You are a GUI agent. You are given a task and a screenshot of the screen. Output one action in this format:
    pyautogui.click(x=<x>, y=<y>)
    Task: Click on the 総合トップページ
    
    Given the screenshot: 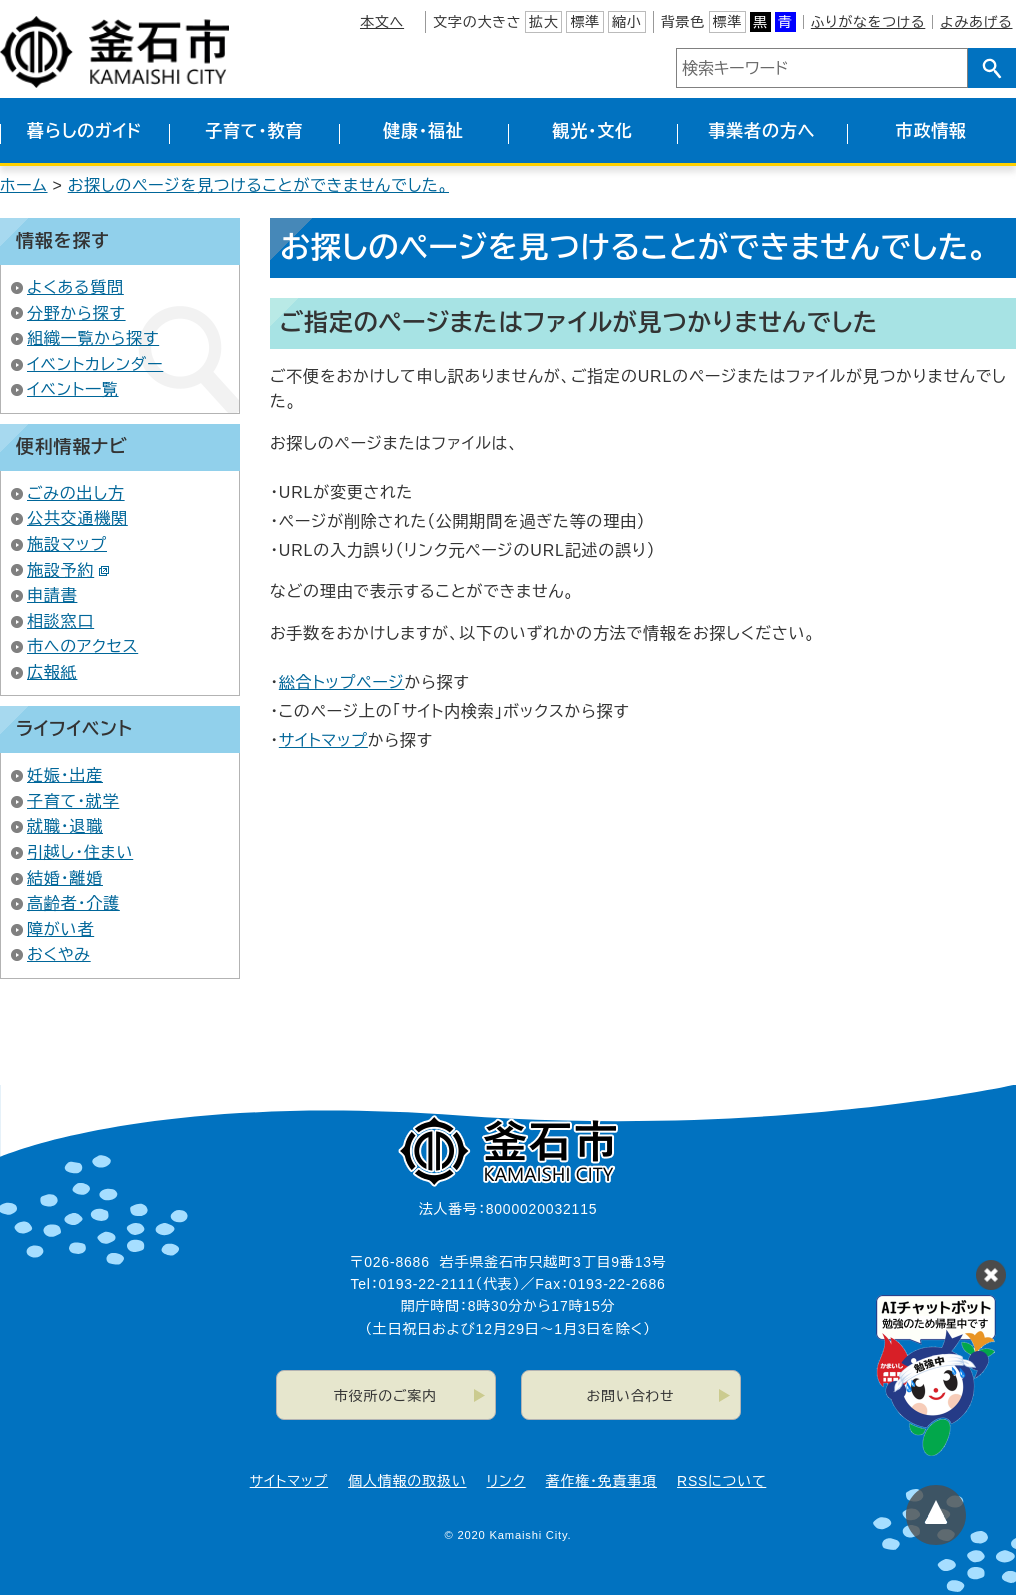 What is the action you would take?
    pyautogui.click(x=342, y=682)
    